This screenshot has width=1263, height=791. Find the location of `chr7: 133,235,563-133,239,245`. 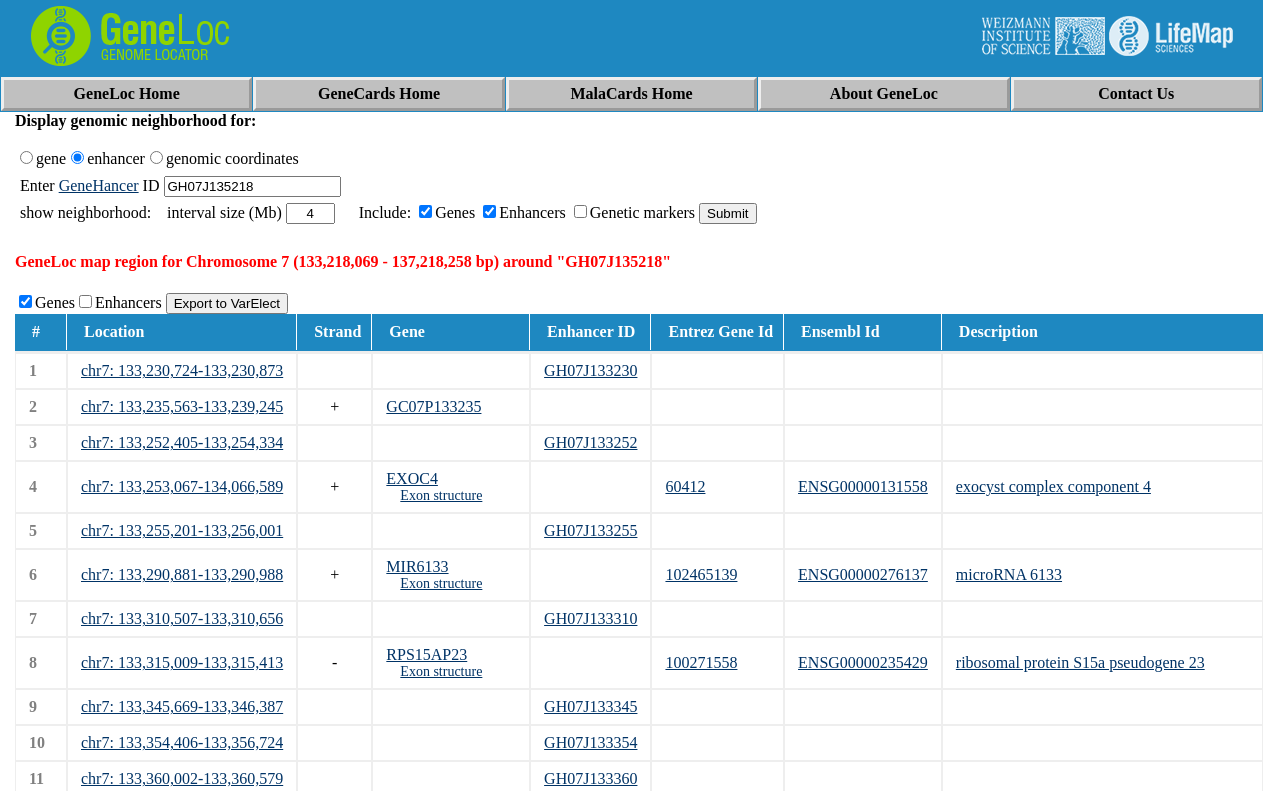

chr7: 133,235,563-133,239,245 is located at coordinates (182, 406).